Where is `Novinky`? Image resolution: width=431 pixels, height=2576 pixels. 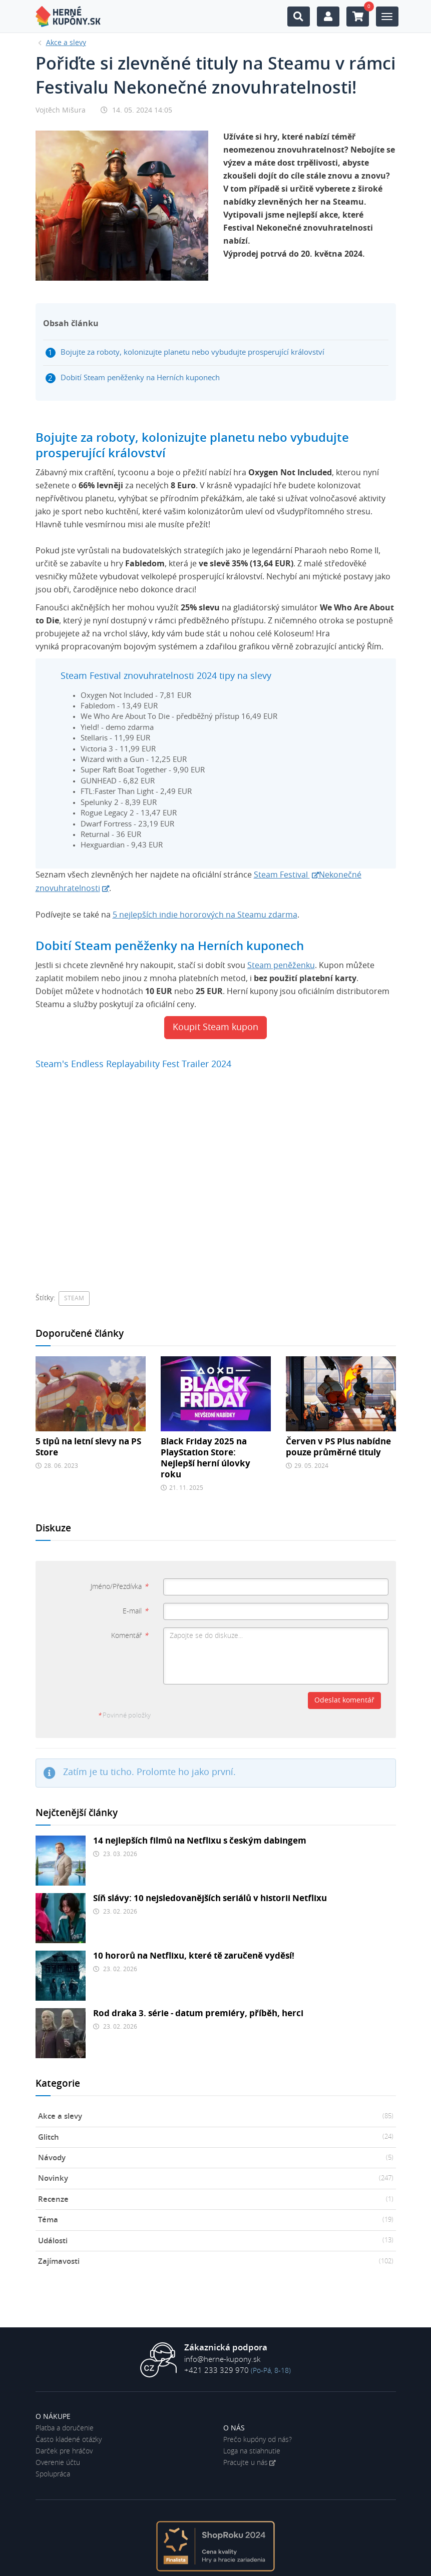
Novinky is located at coordinates (215, 2178).